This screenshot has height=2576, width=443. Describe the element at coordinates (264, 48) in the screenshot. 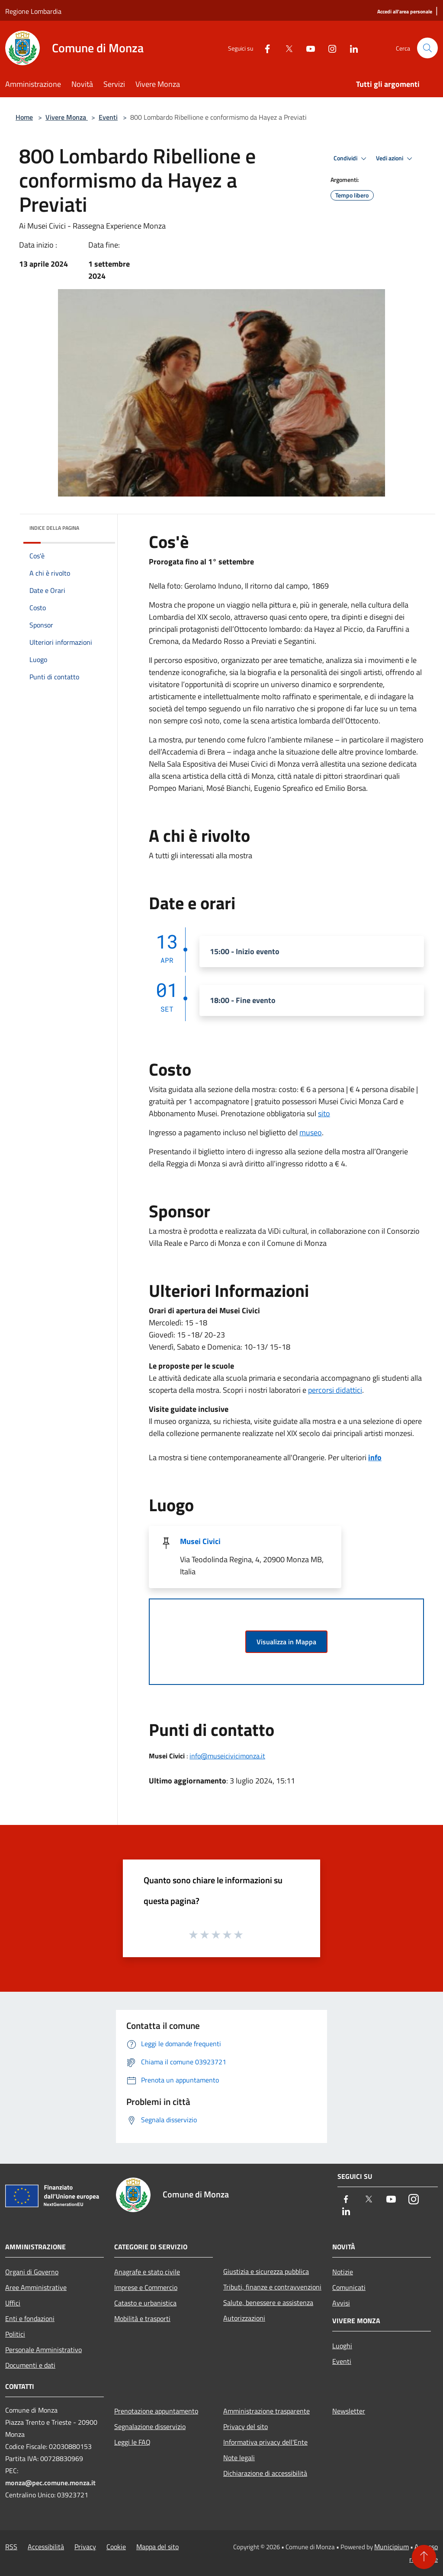

I see `[Facebook]` at that location.